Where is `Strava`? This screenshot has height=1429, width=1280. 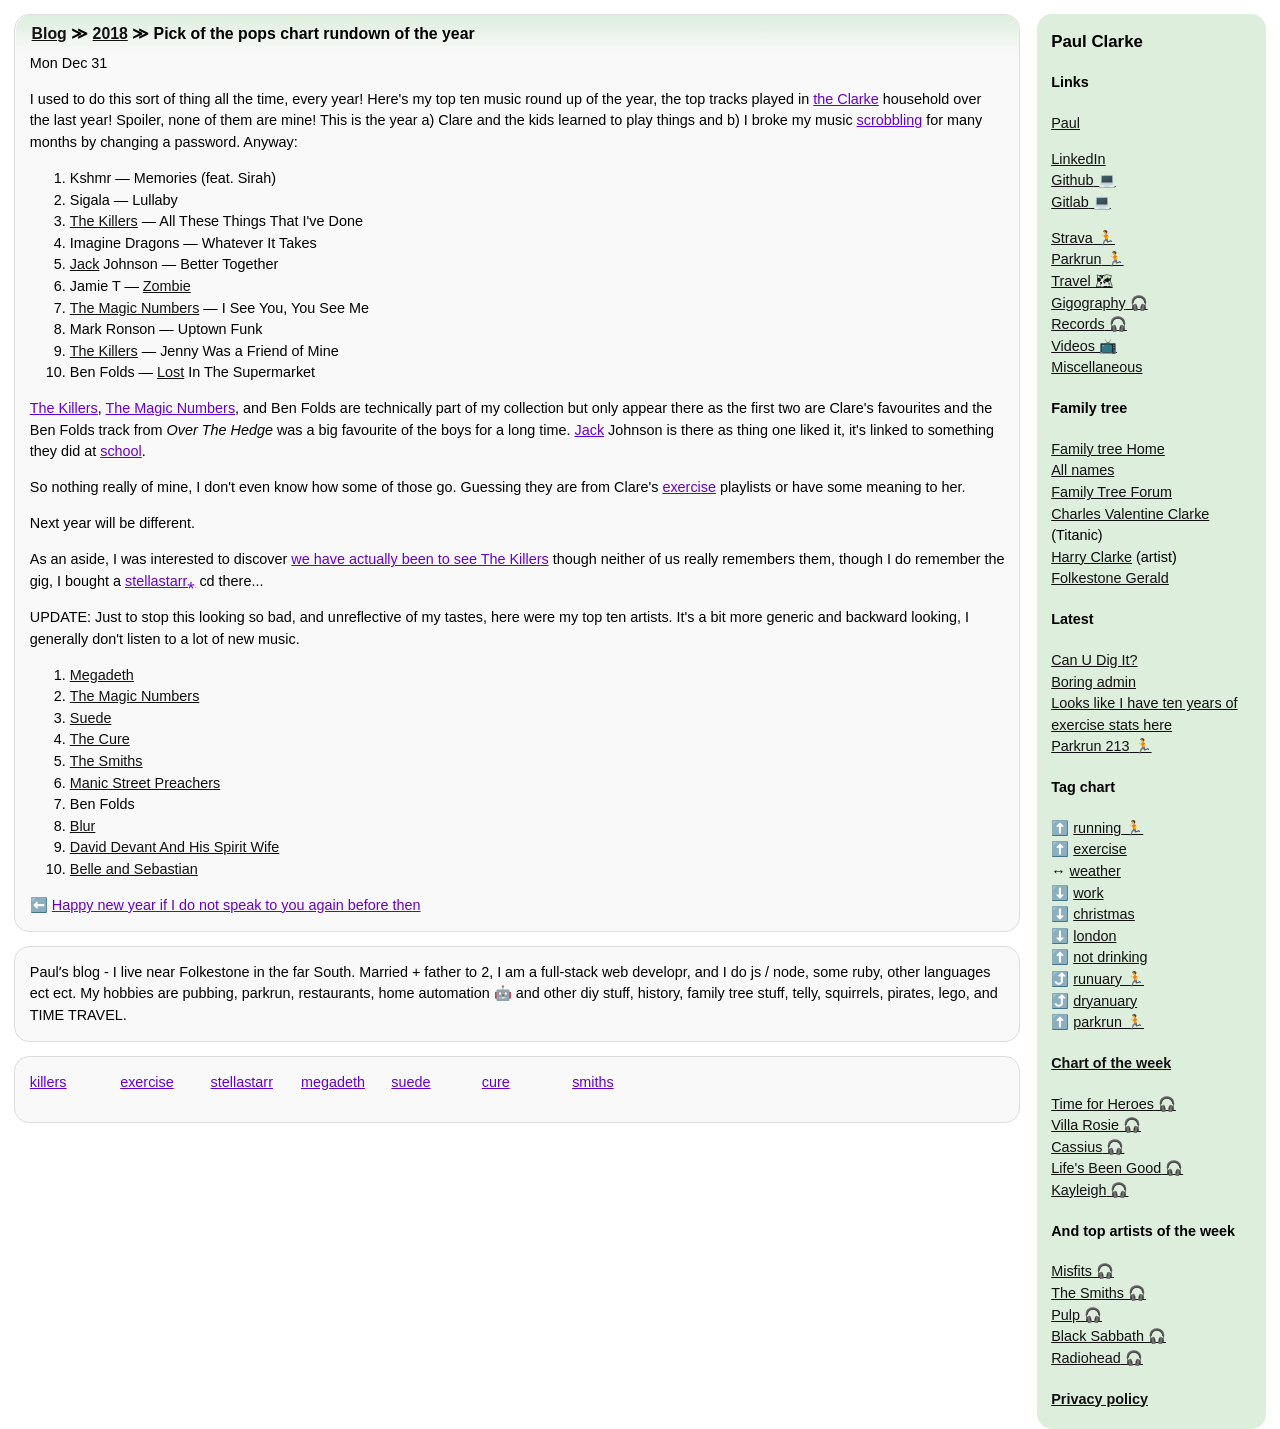
Strava is located at coordinates (1072, 238).